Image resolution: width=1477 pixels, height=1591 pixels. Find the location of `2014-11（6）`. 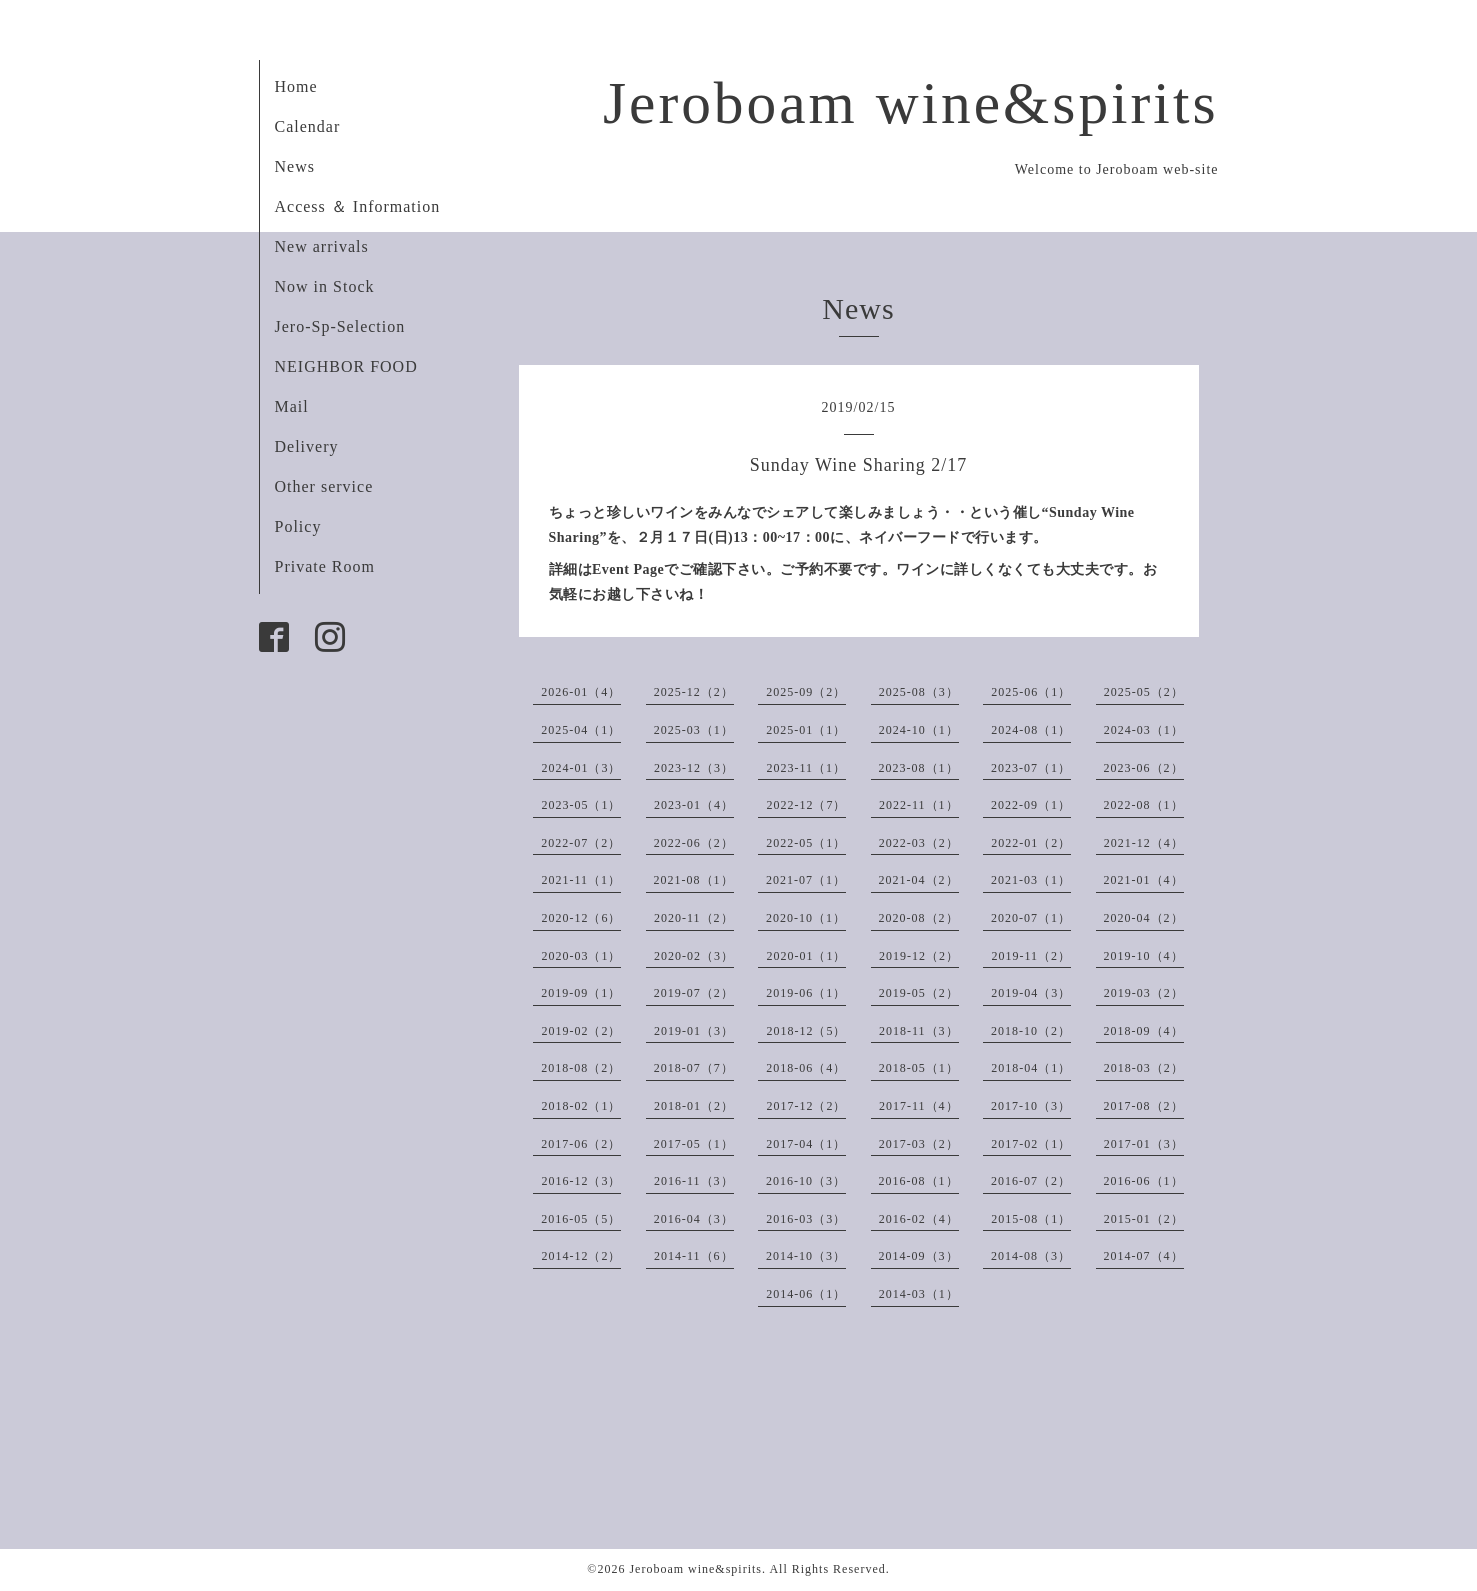

2014-11（6） is located at coordinates (694, 1256).